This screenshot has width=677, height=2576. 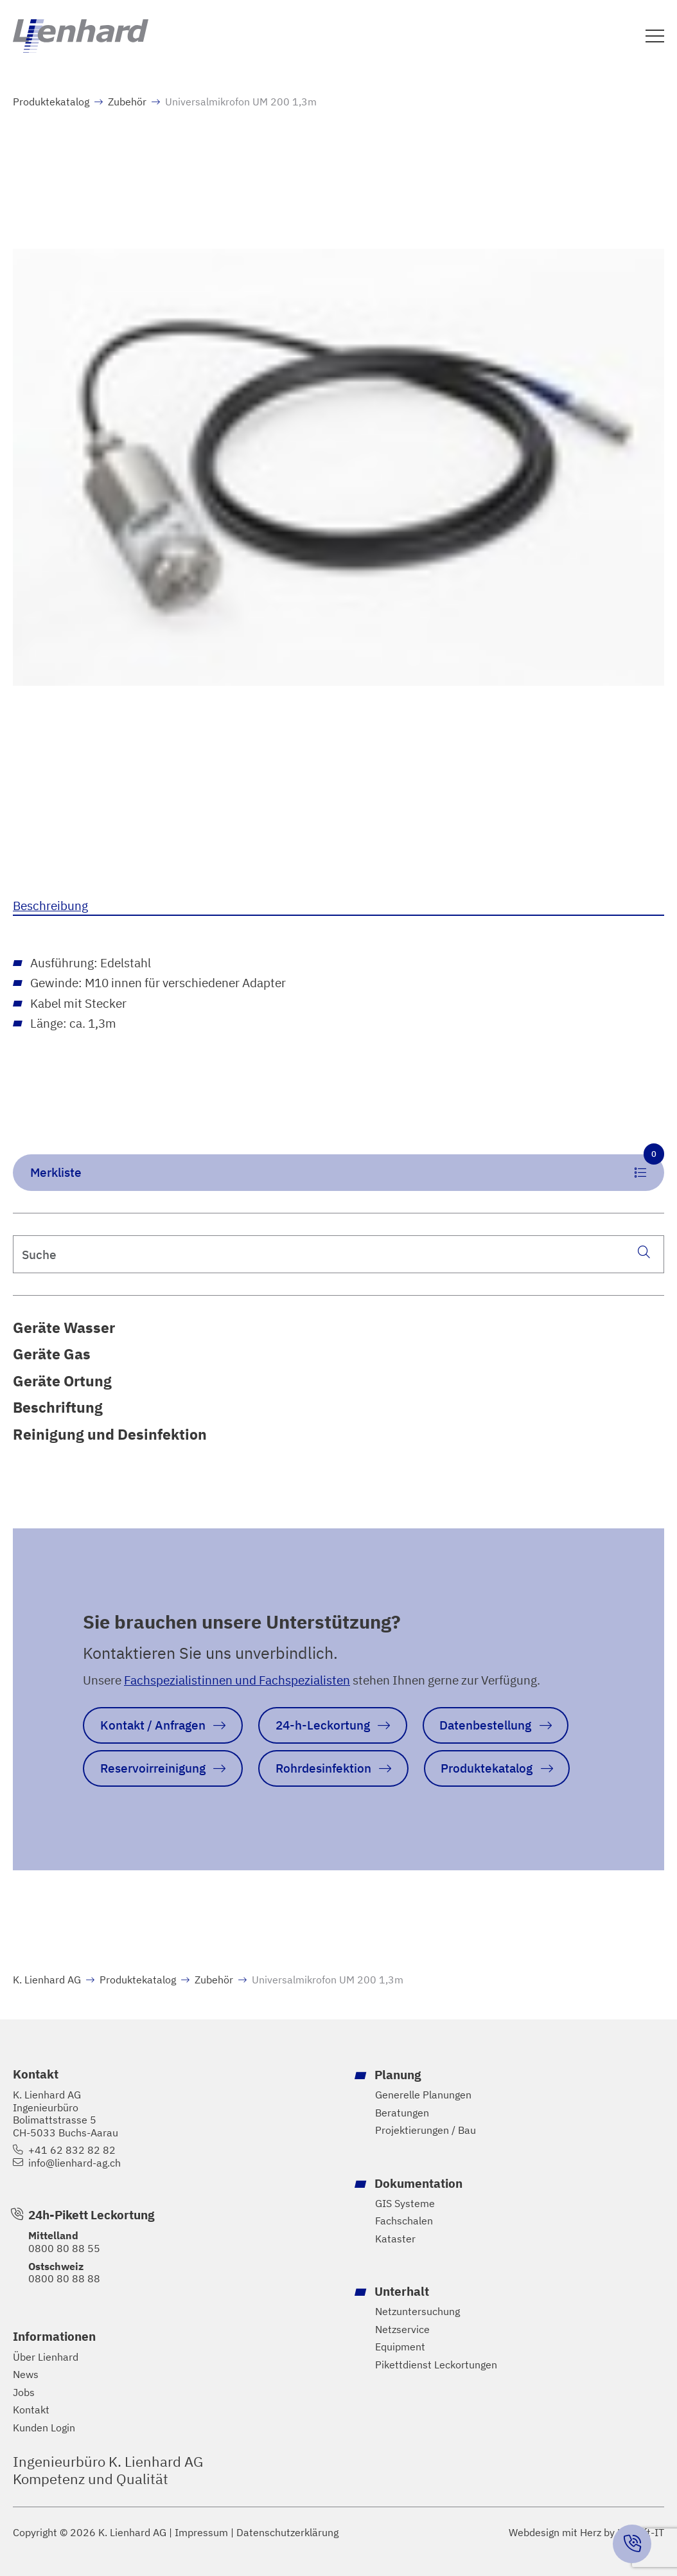 What do you see at coordinates (395, 2239) in the screenshot?
I see `Kataster` at bounding box center [395, 2239].